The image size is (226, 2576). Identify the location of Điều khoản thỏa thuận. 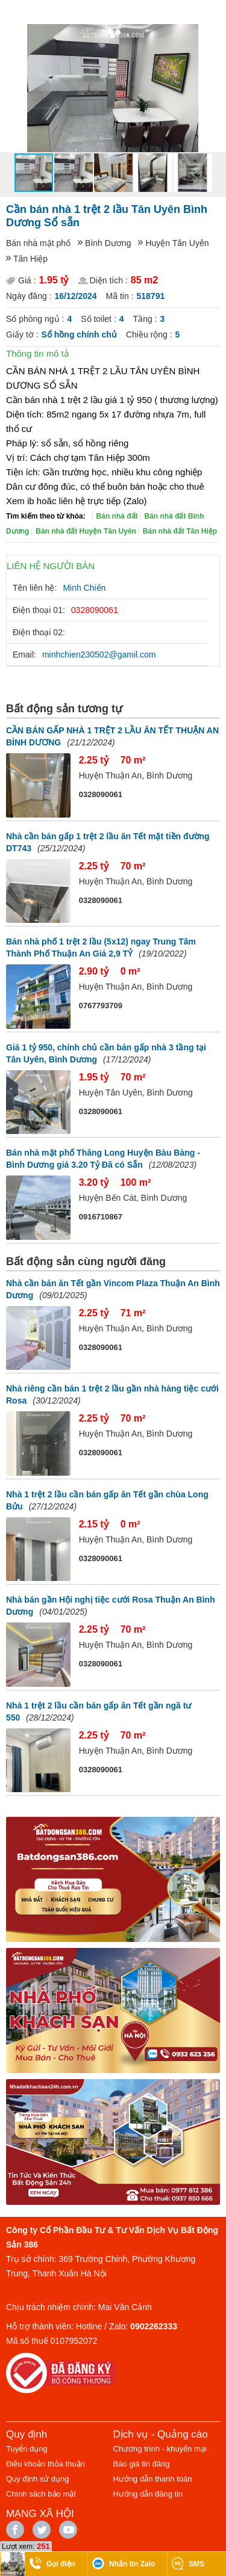
(45, 2463).